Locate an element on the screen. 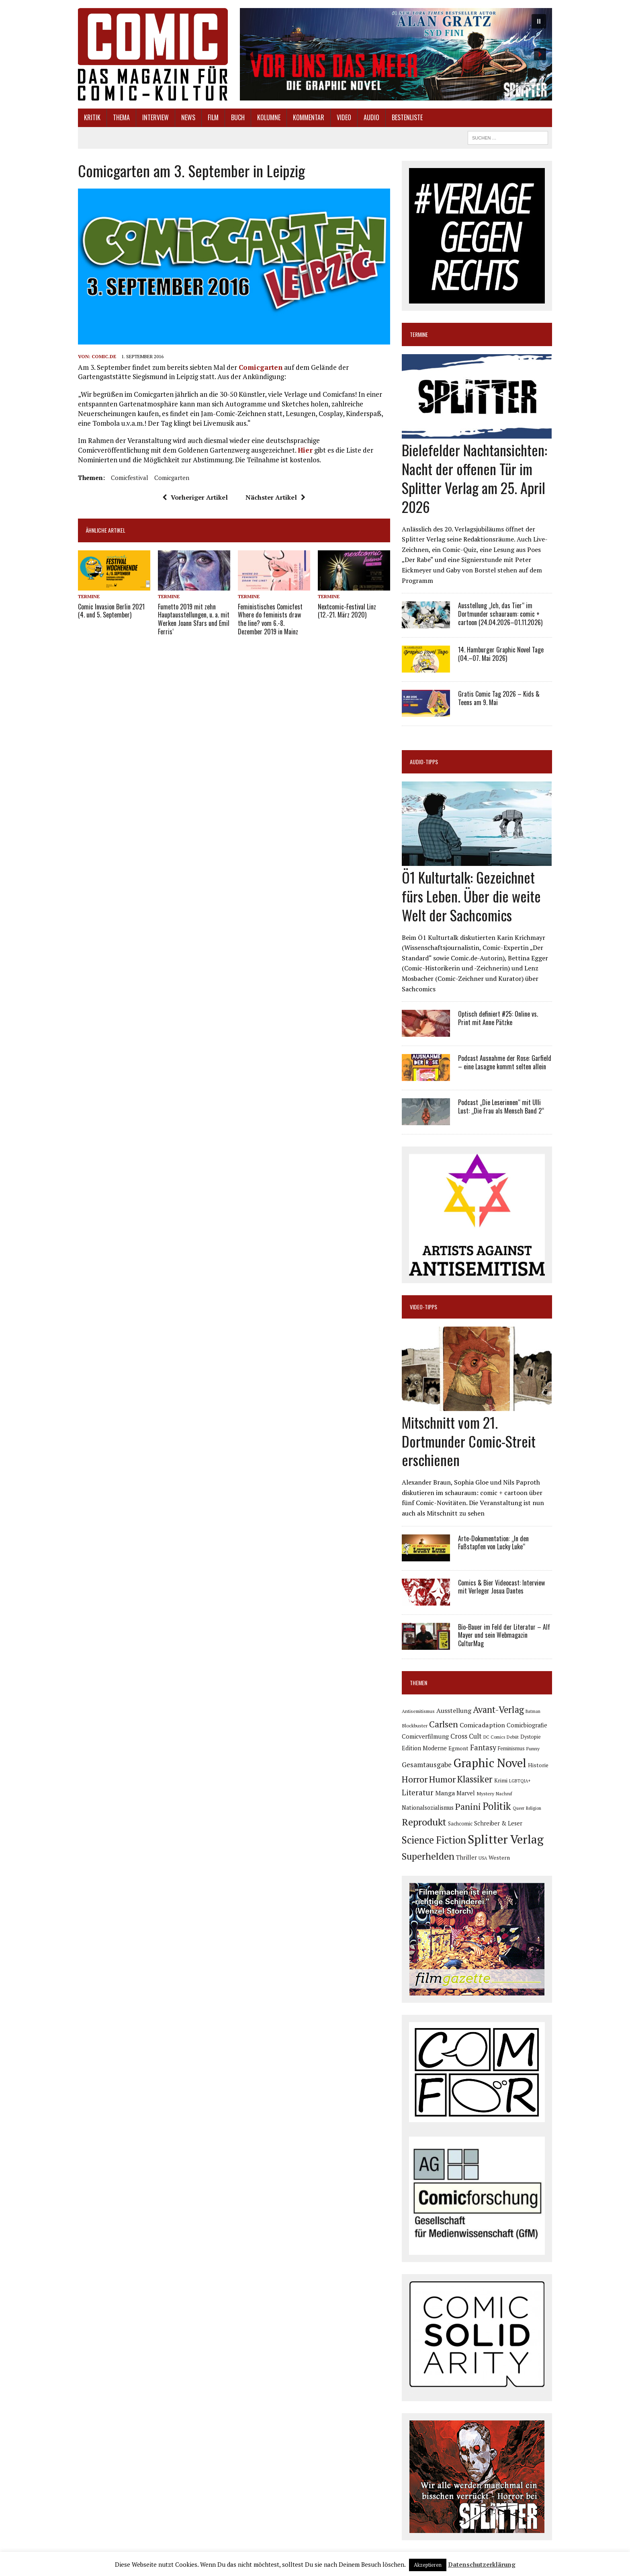  Debüt [Debüt (67 Einträge)] is located at coordinates (513, 1737).